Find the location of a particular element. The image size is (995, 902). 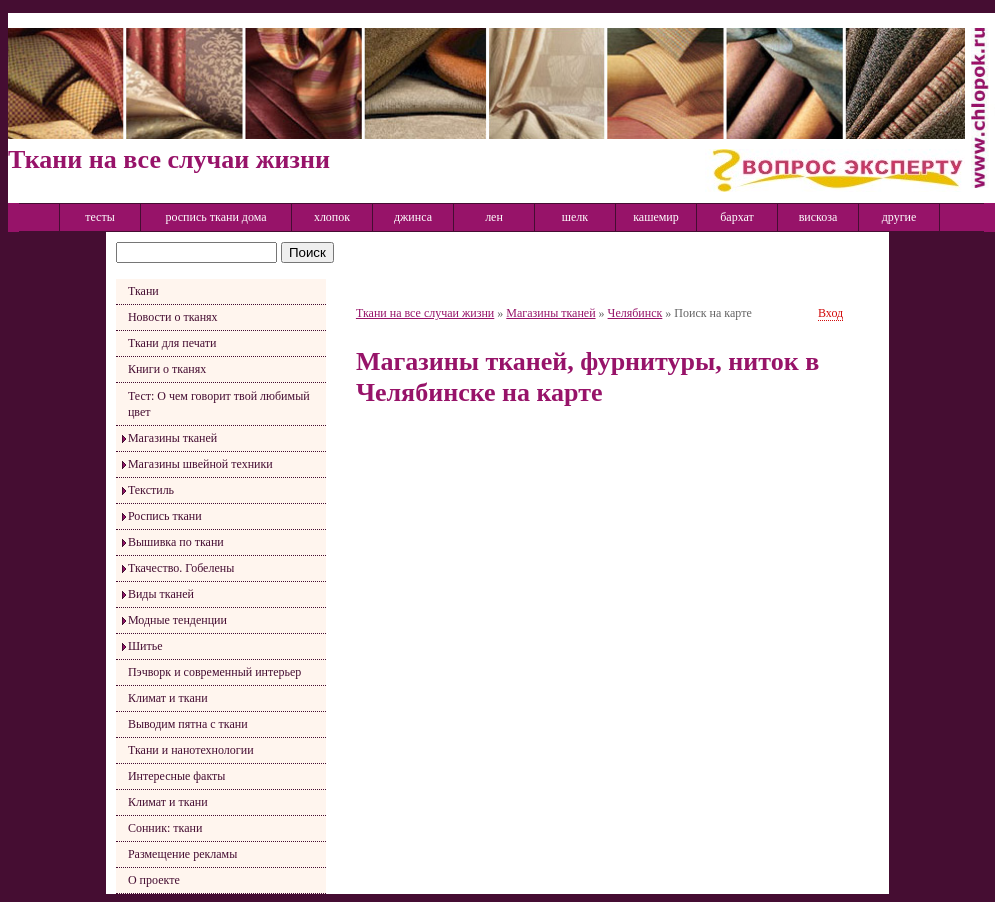

джинса is located at coordinates (413, 217).